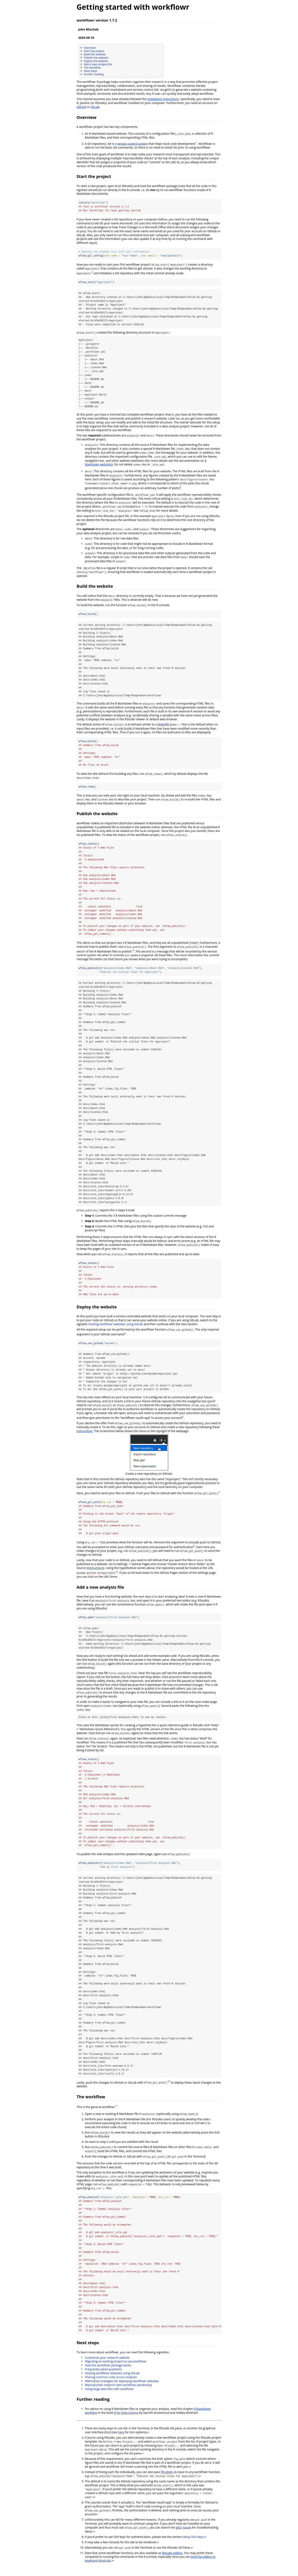 This screenshot has height=2576, width=298. I want to click on Further reading, so click(94, 74).